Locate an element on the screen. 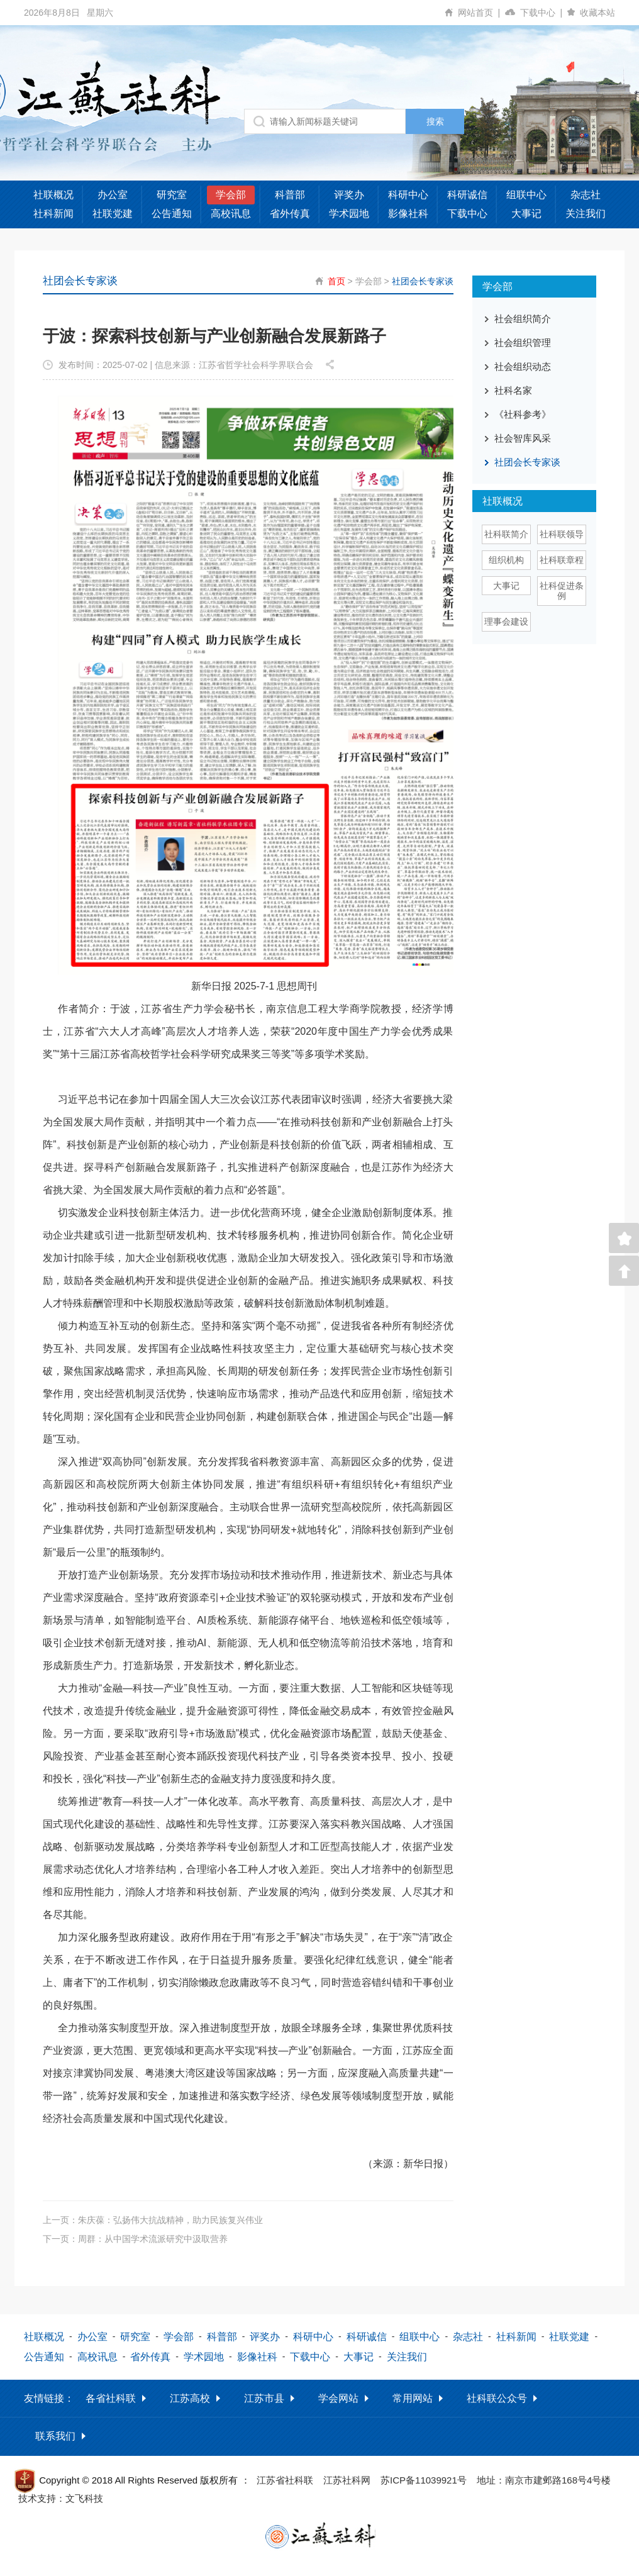 The width and height of the screenshot is (639, 2576). 社会组织简介 is located at coordinates (522, 318).